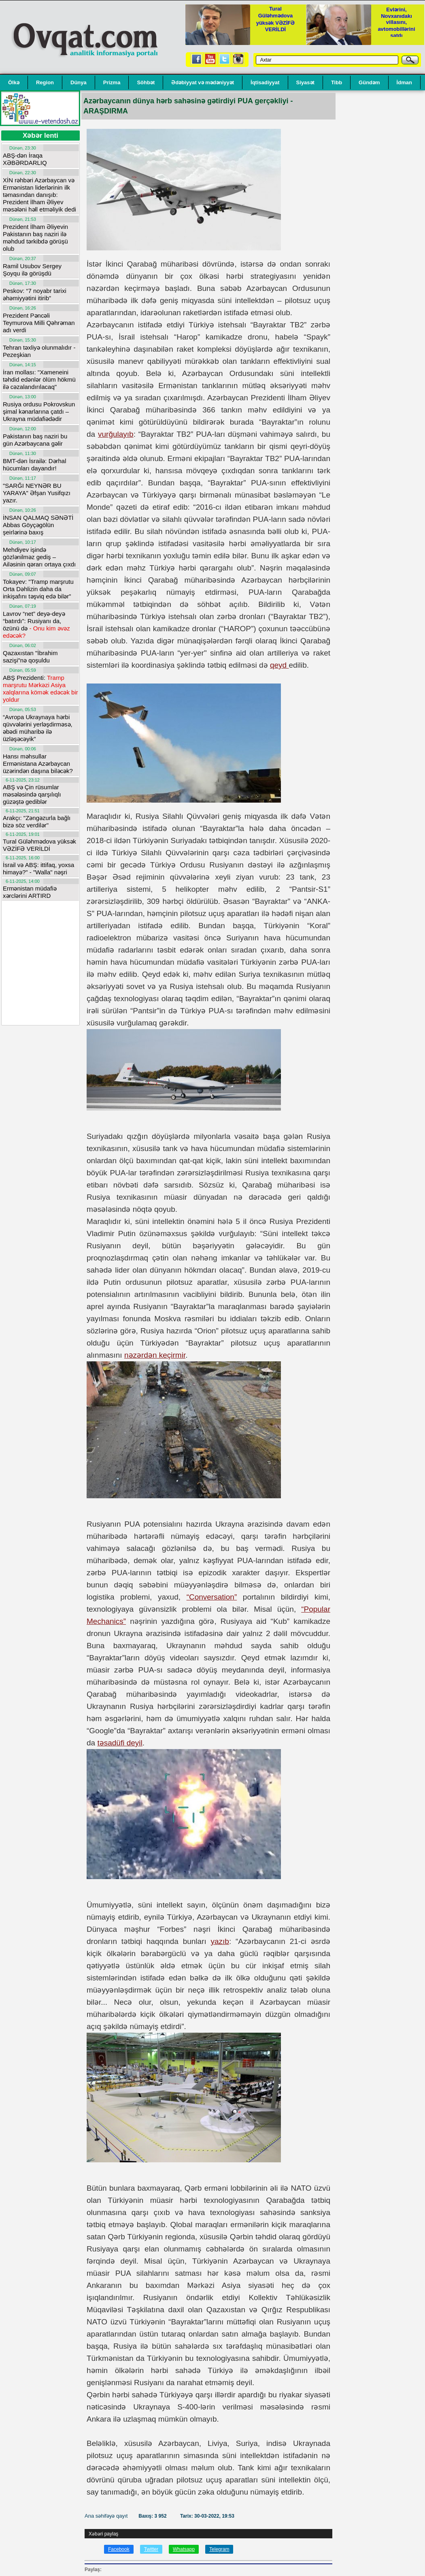 The height and width of the screenshot is (2576, 425). I want to click on ABŞ-dən İraqa XƏBƏRDARLIQ, so click(25, 159).